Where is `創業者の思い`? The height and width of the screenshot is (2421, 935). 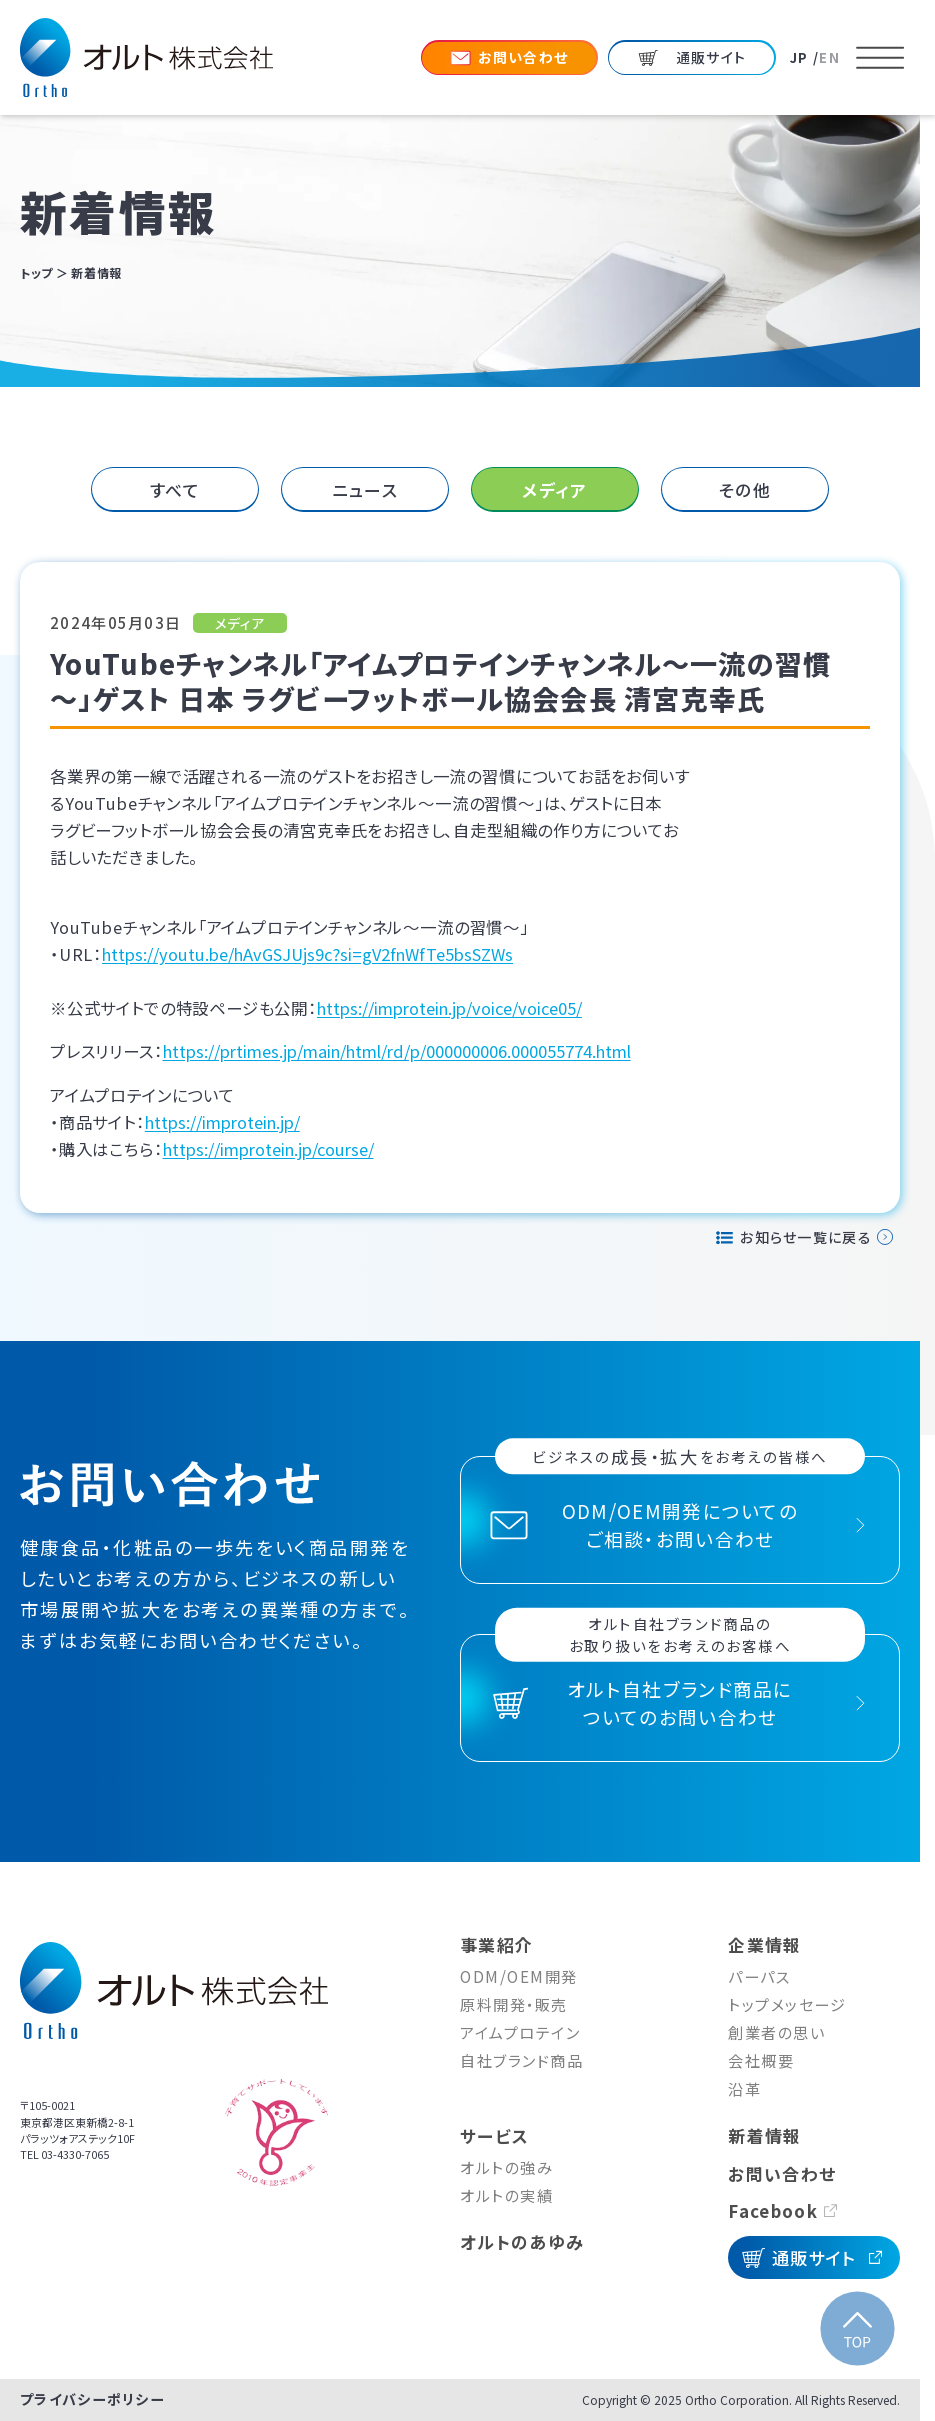 創業者の思い is located at coordinates (776, 2032).